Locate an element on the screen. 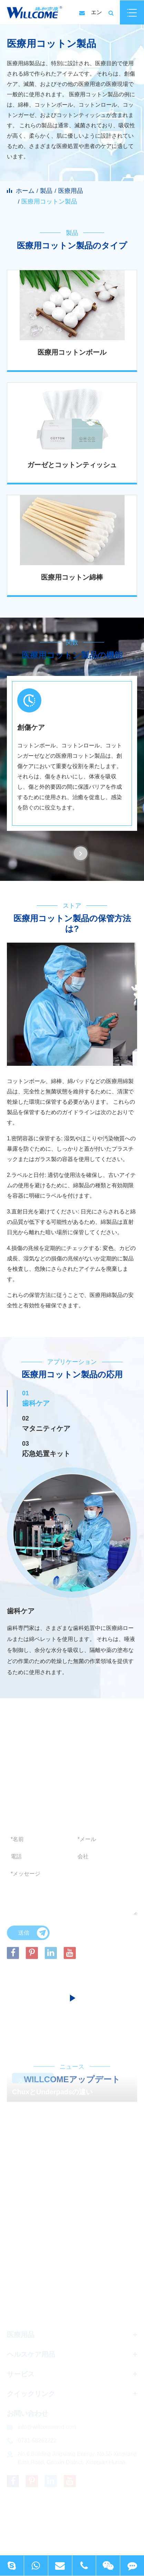  医療用品 is located at coordinates (70, 190).